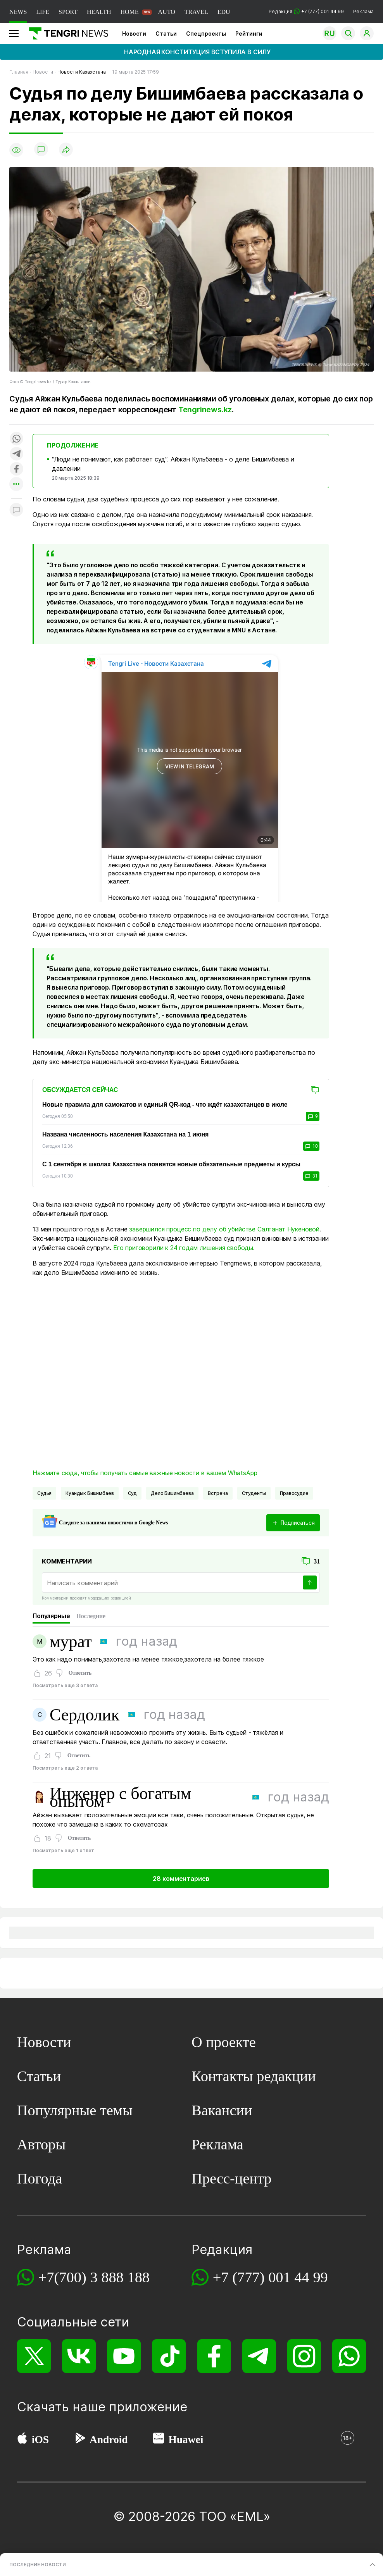 This screenshot has height=2576, width=383. I want to click on приложение, so click(148, 2406).